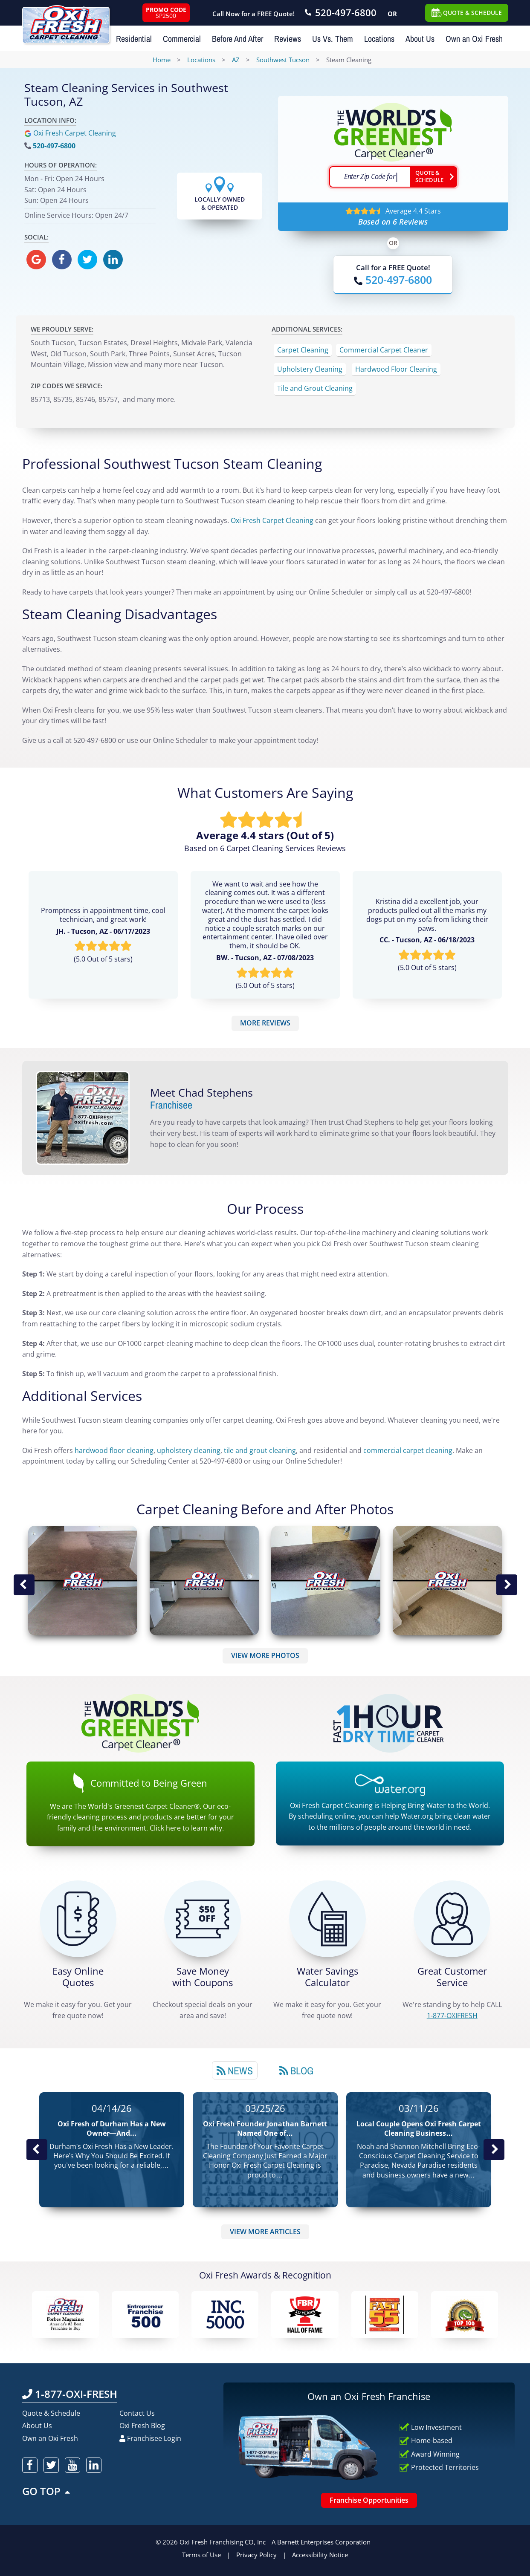  I want to click on Residential, so click(134, 38).